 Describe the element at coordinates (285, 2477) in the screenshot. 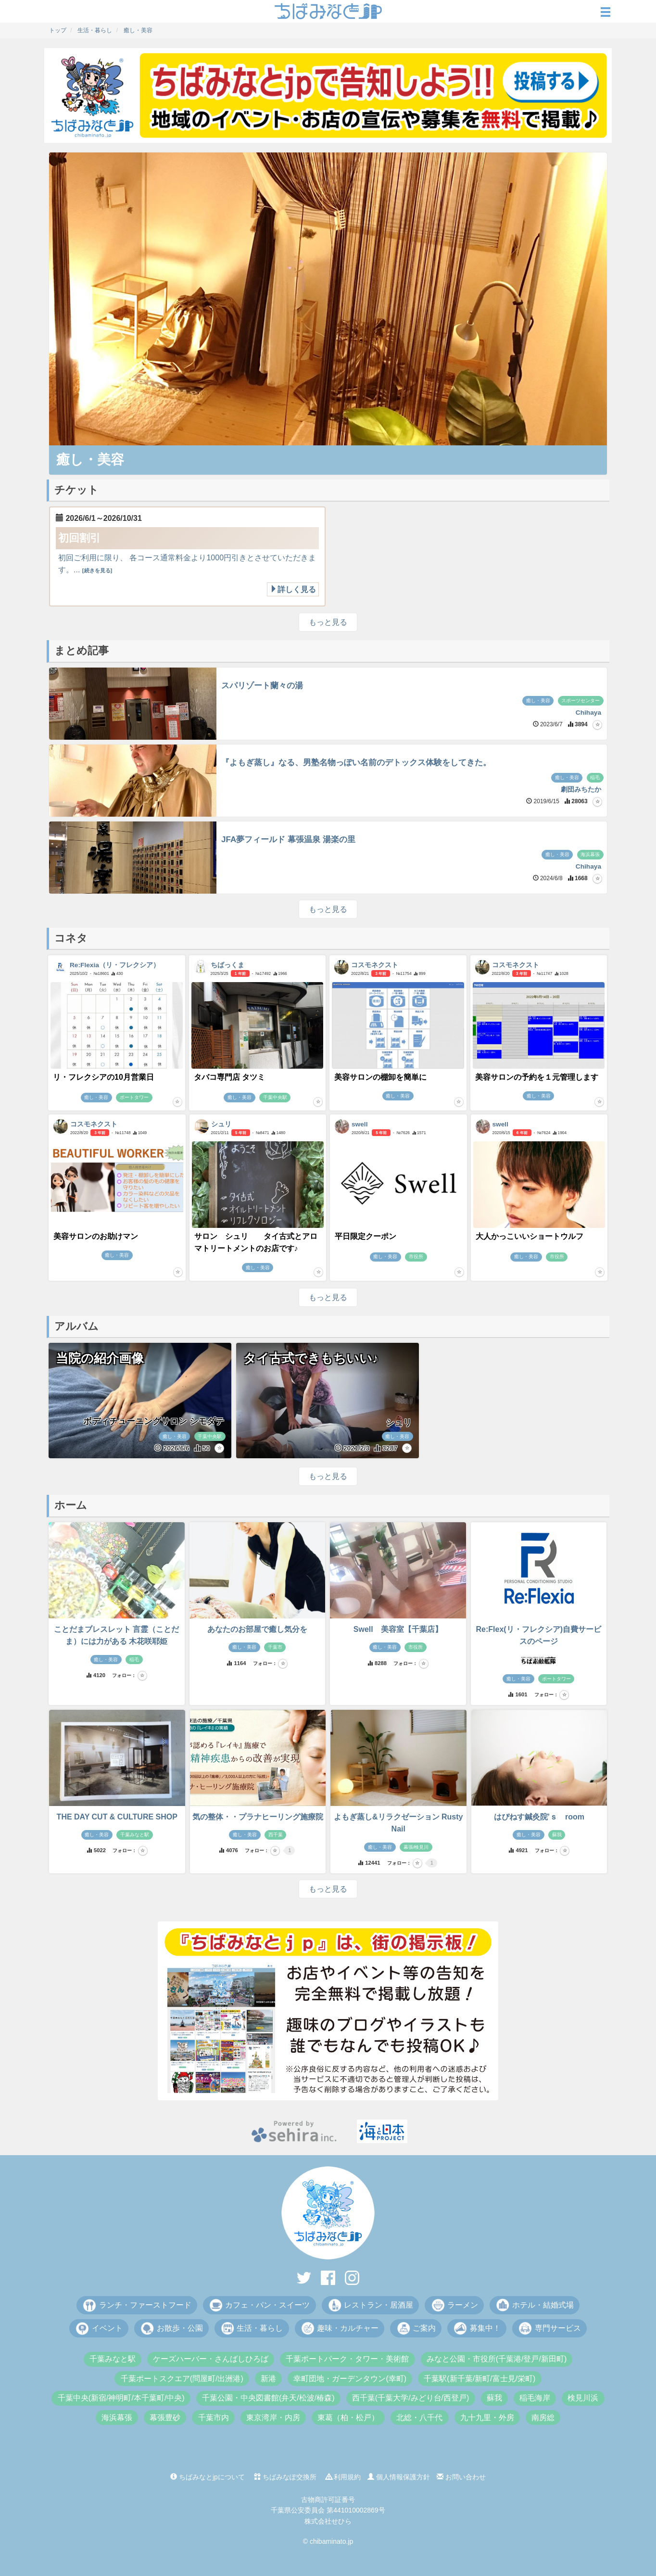

I see `ちばみなぽ交換所` at that location.